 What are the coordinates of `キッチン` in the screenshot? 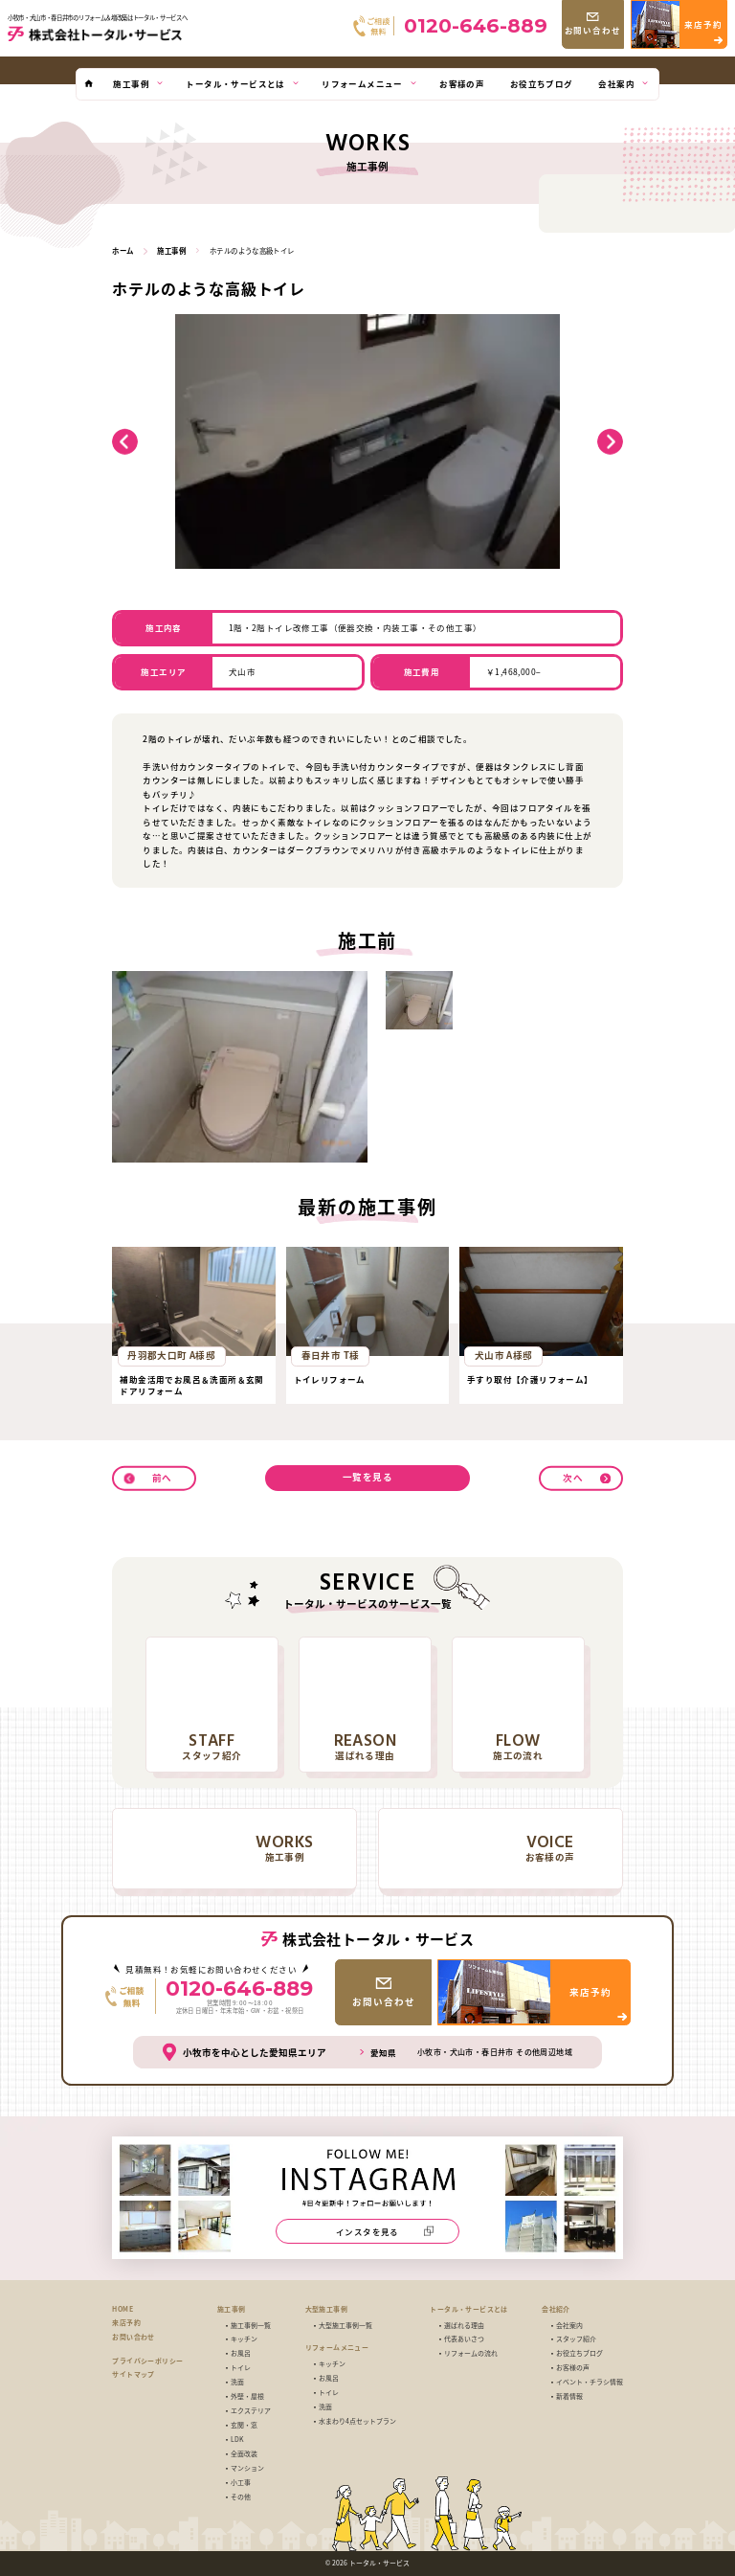 It's located at (244, 2339).